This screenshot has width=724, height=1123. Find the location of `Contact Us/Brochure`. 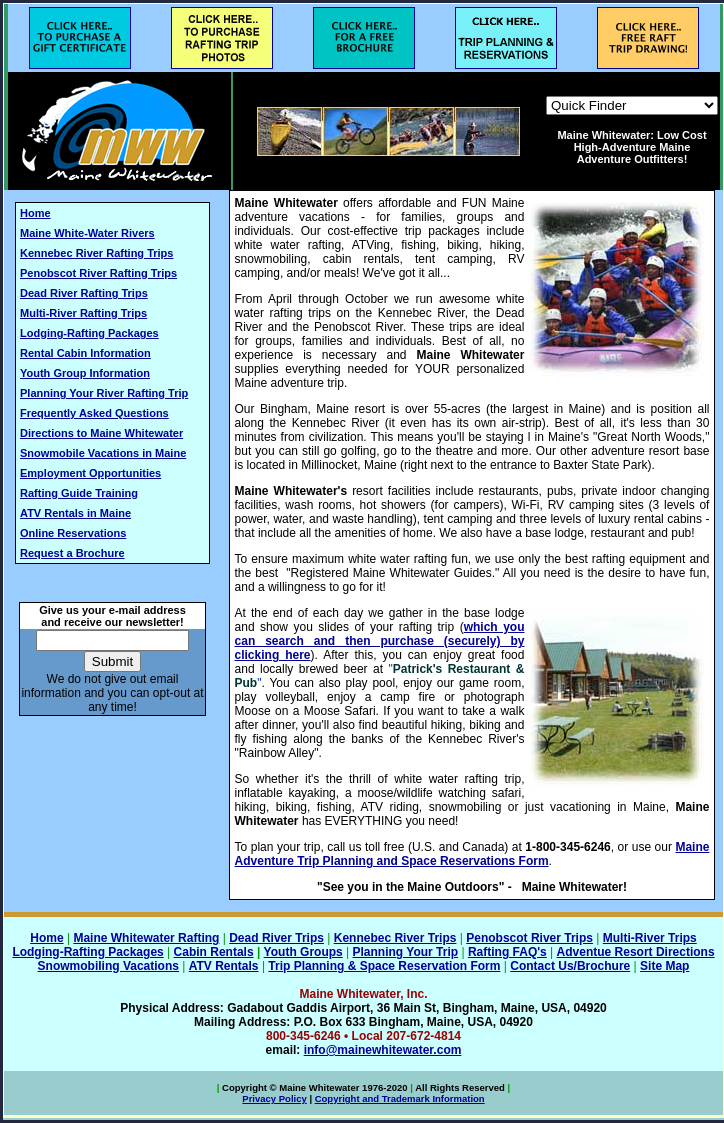

Contact Us/Brochure is located at coordinates (570, 966).